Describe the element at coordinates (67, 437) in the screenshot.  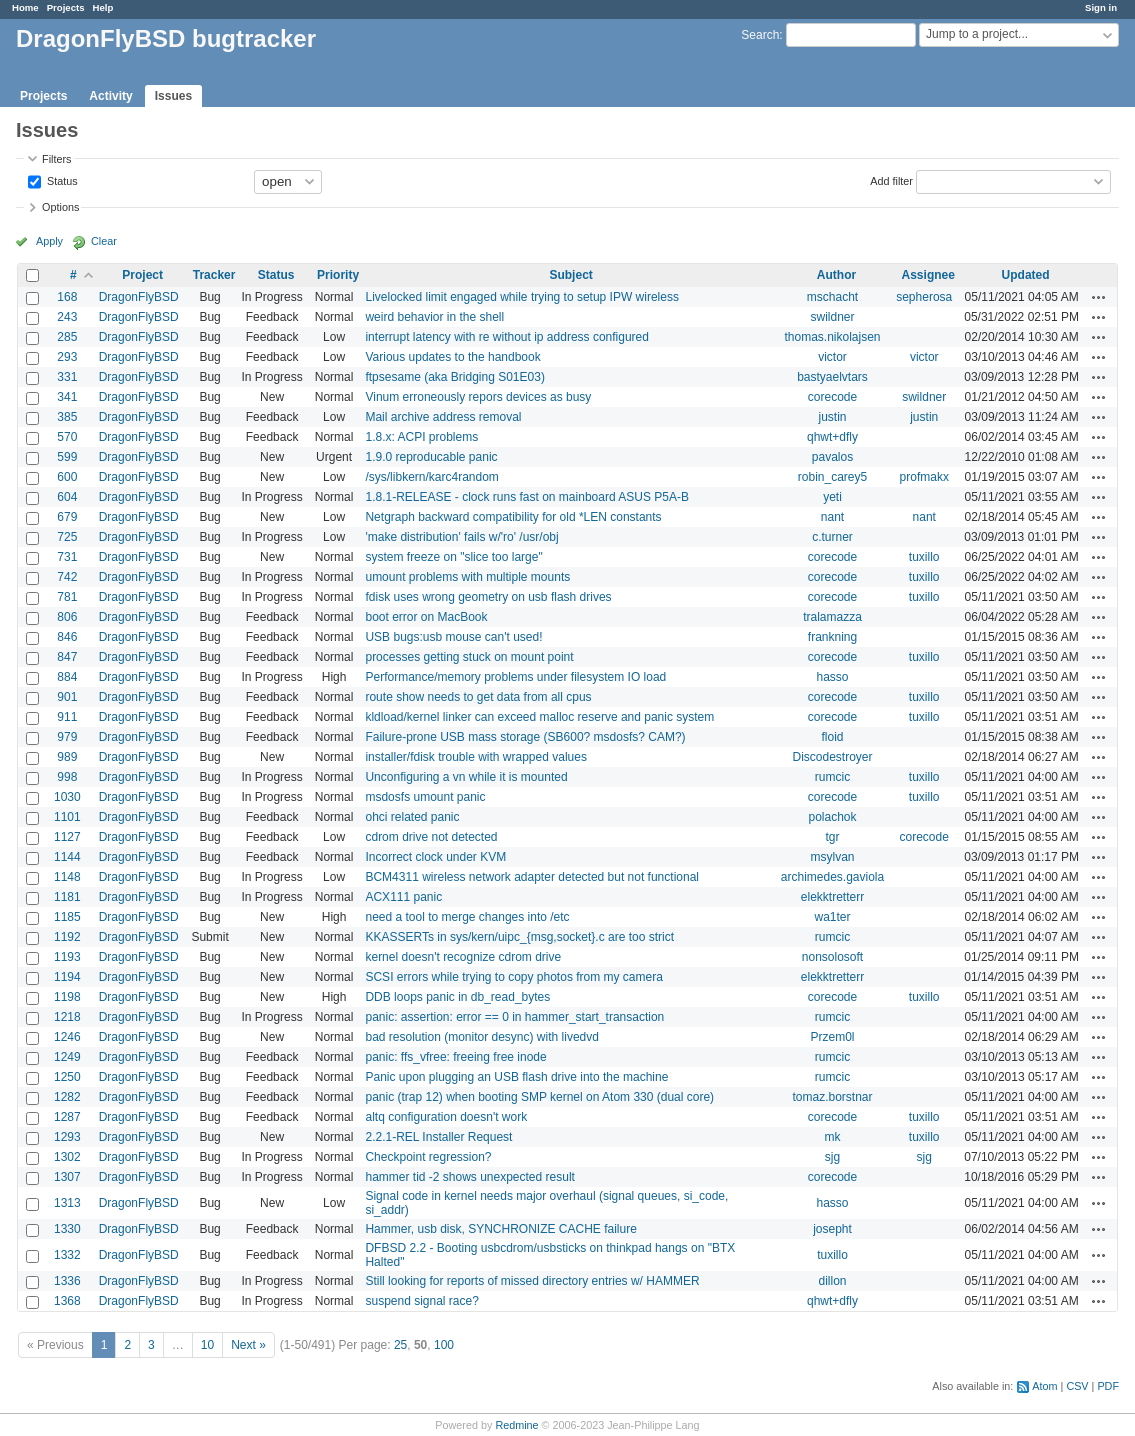
I see `570` at that location.